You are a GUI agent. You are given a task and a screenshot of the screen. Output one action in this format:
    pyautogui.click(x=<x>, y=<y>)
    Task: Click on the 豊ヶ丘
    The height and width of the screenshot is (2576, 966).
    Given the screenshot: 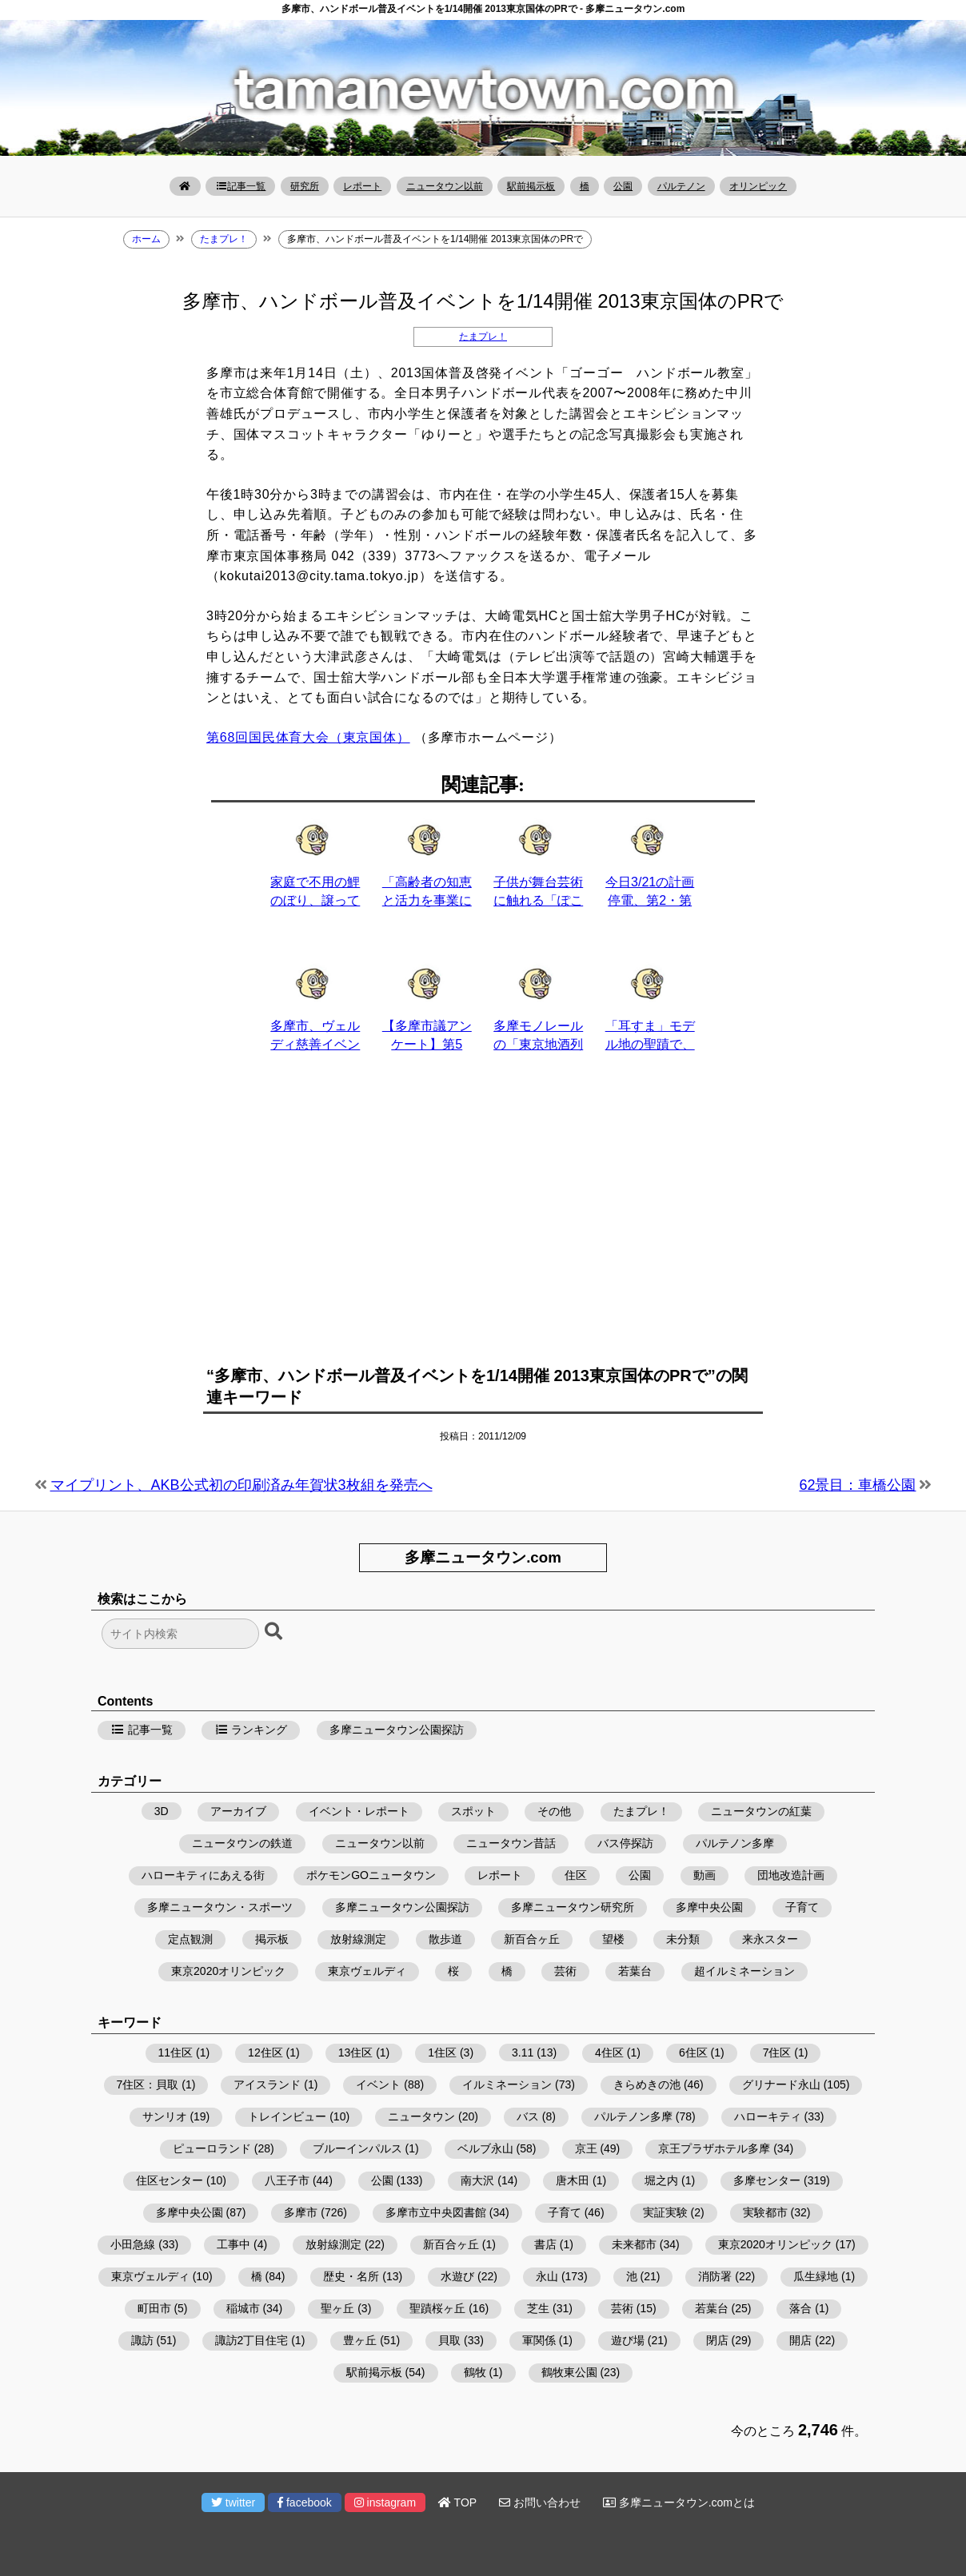 What is the action you would take?
    pyautogui.click(x=360, y=2340)
    